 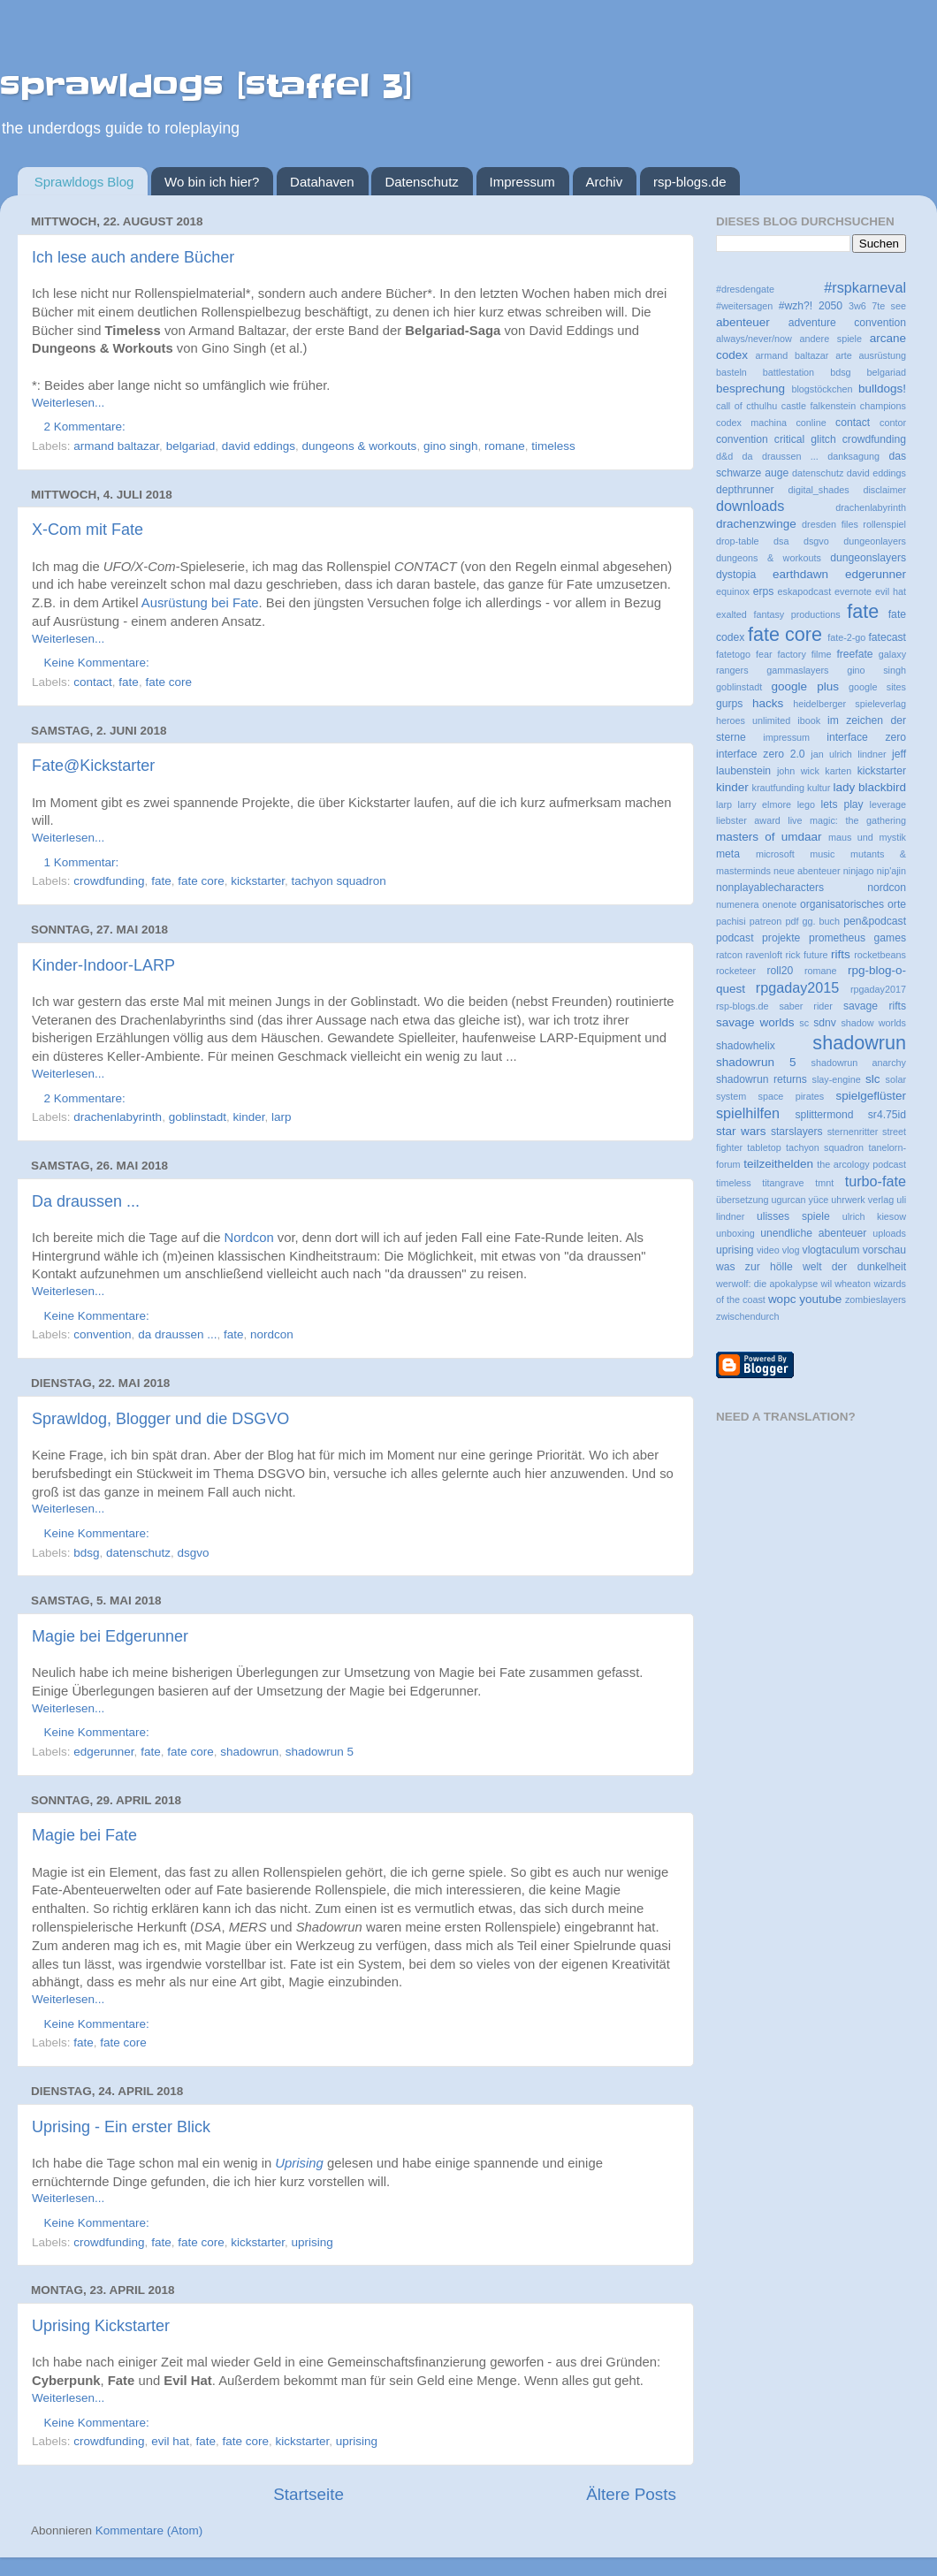 What do you see at coordinates (764, 1147) in the screenshot?
I see `tabletop` at bounding box center [764, 1147].